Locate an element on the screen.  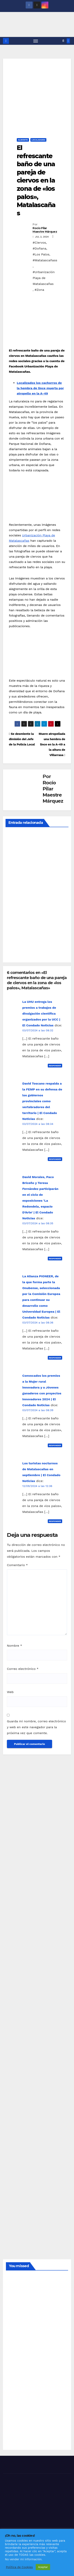
#Zona is located at coordinates (39, 290).